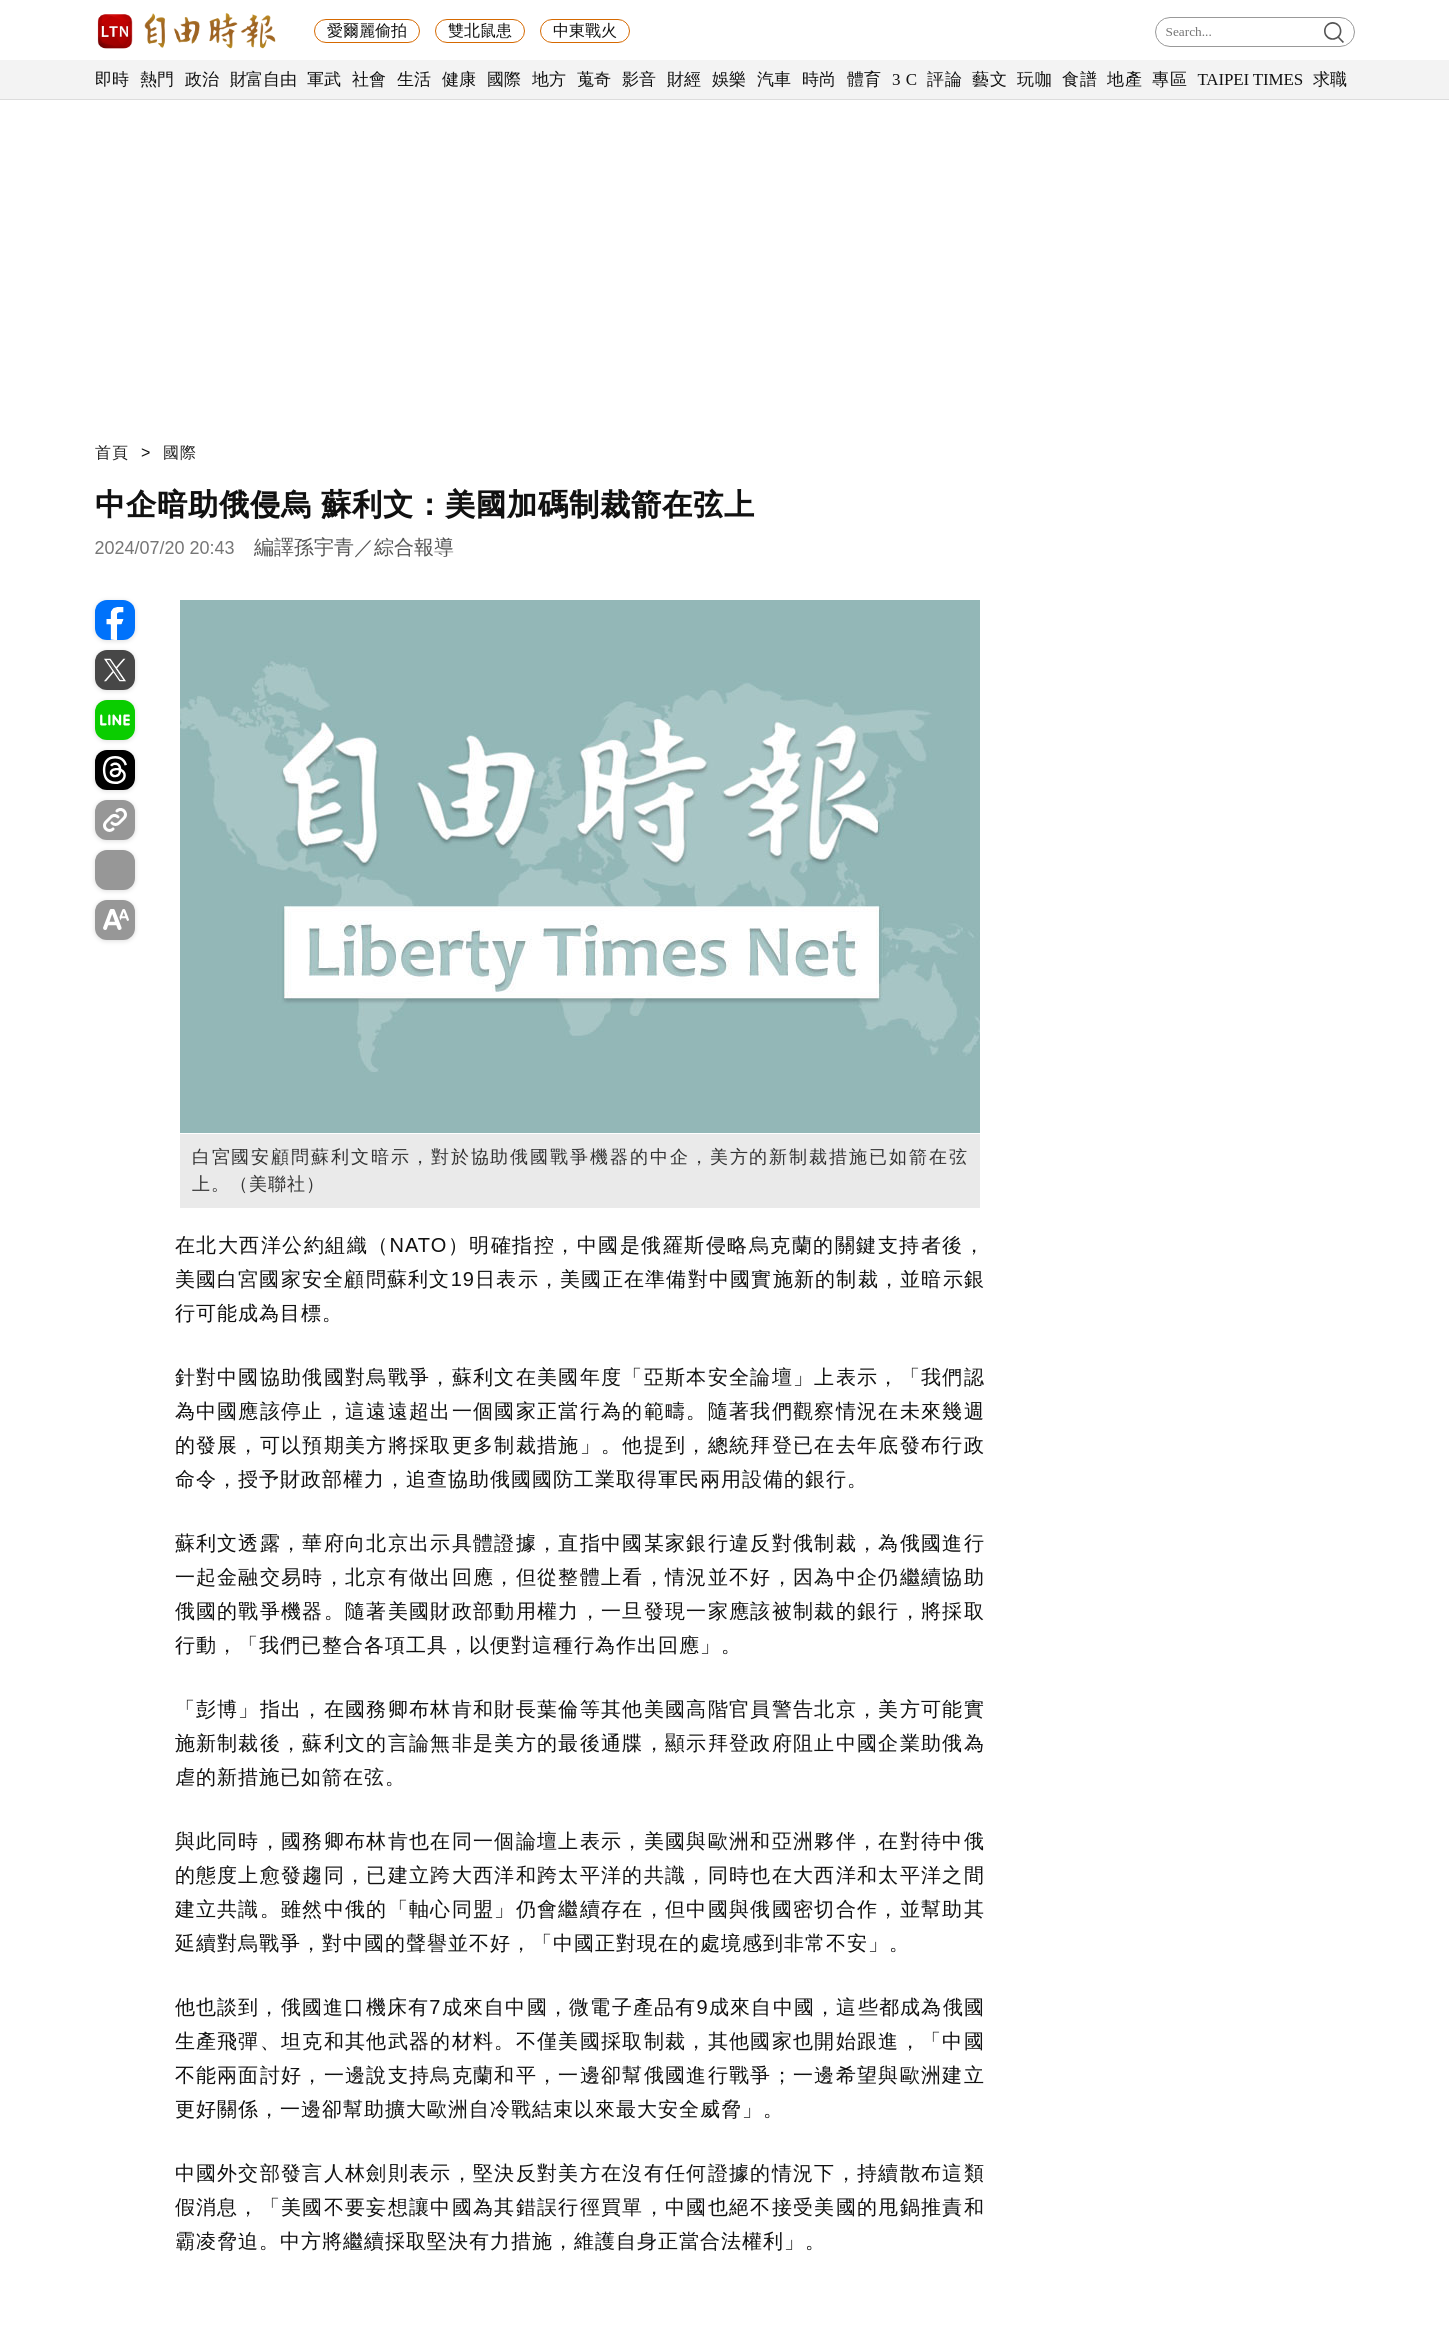  What do you see at coordinates (585, 30) in the screenshot?
I see `中東戰火` at bounding box center [585, 30].